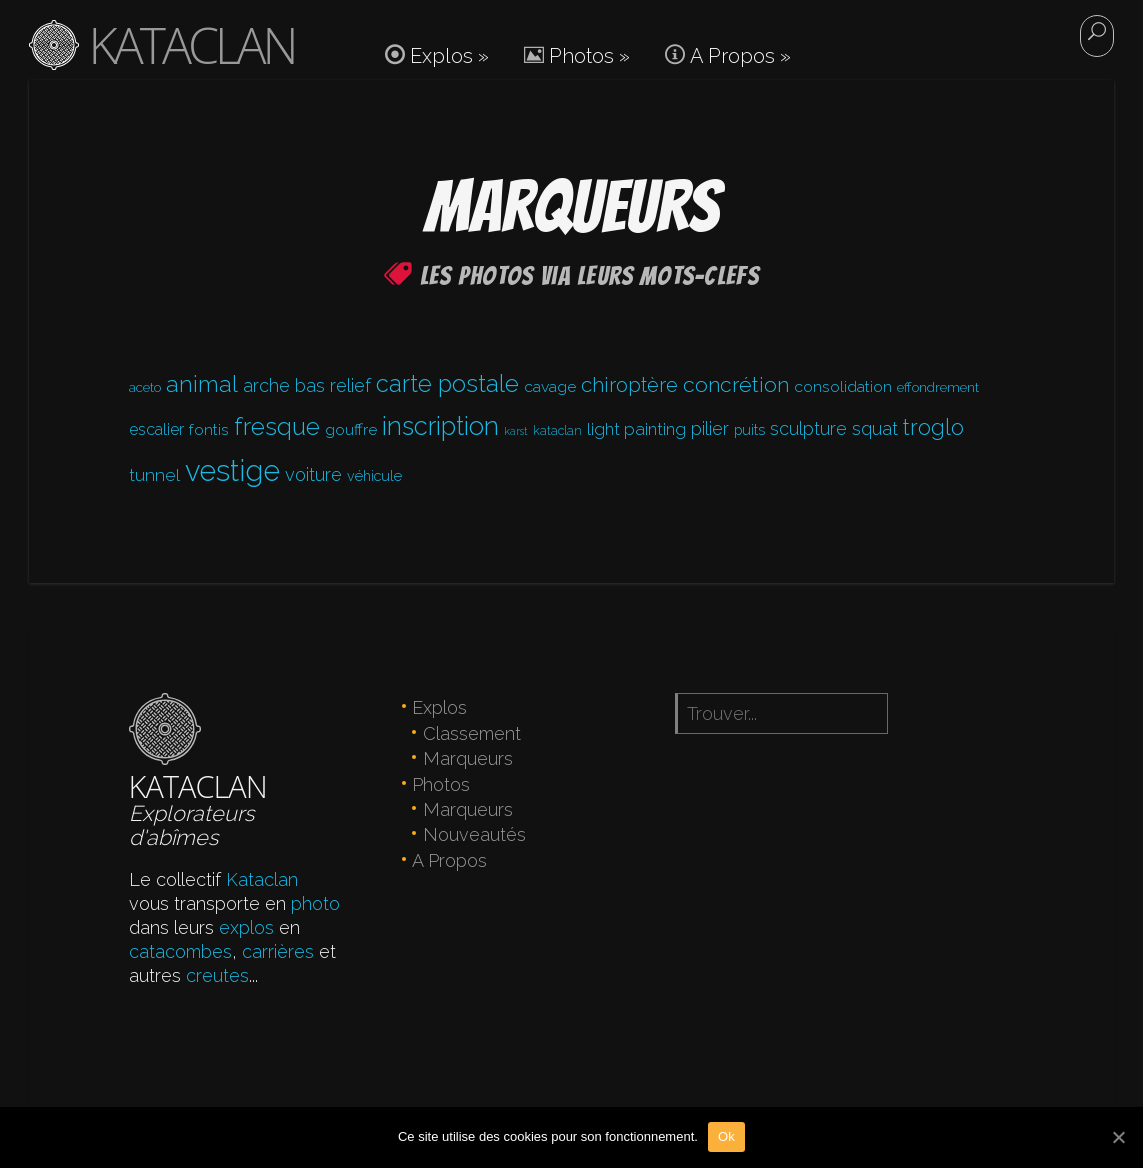 The height and width of the screenshot is (1168, 1143). What do you see at coordinates (736, 384) in the screenshot?
I see `concrétion [concrétion (26 éléments)]` at bounding box center [736, 384].